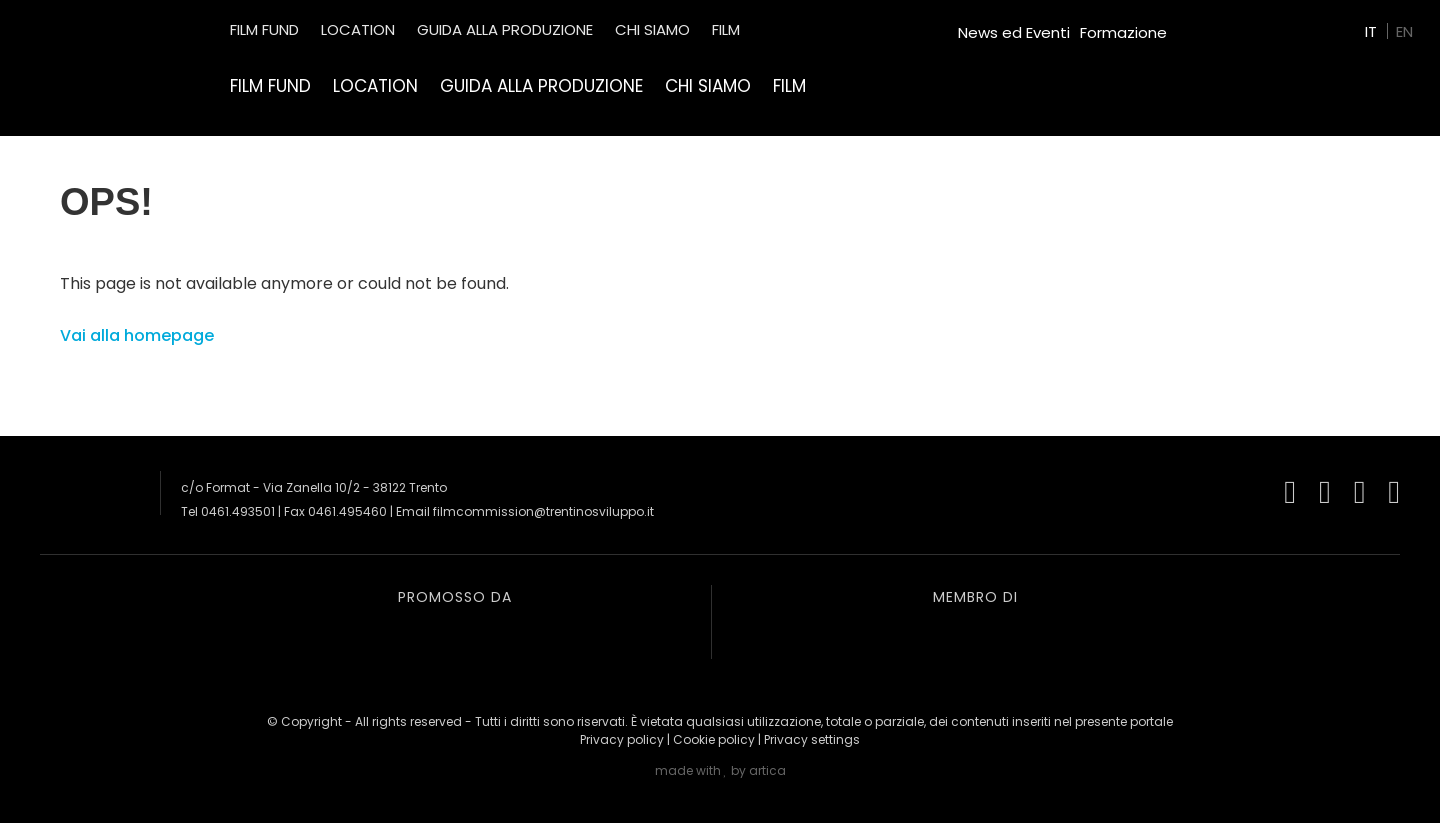 The image size is (1440, 823). Describe the element at coordinates (1216, 24) in the screenshot. I see `Green Film` at that location.